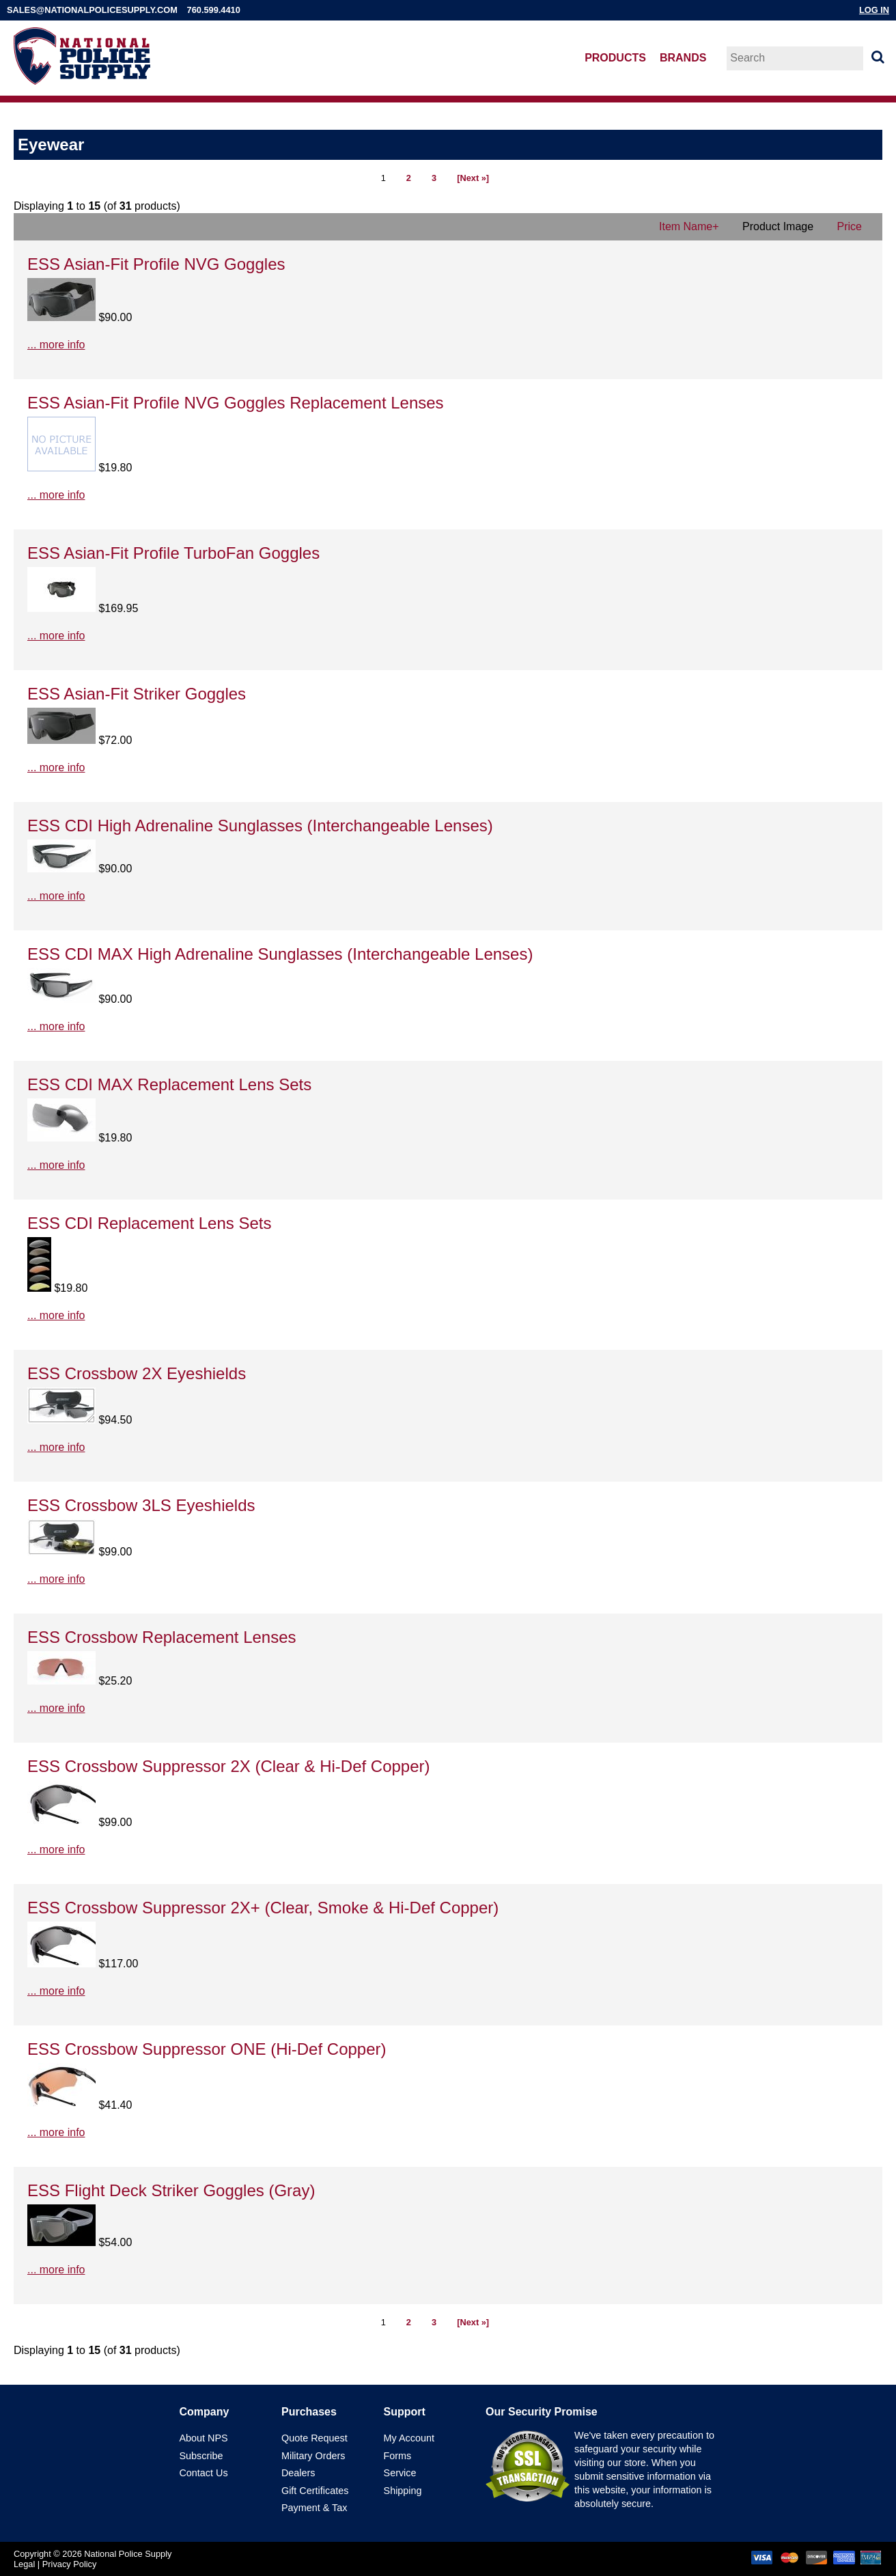 This screenshot has width=896, height=2576. I want to click on ESS Crossbow Suppressor 2X (Clear & Hi-Def Copper), so click(228, 1766).